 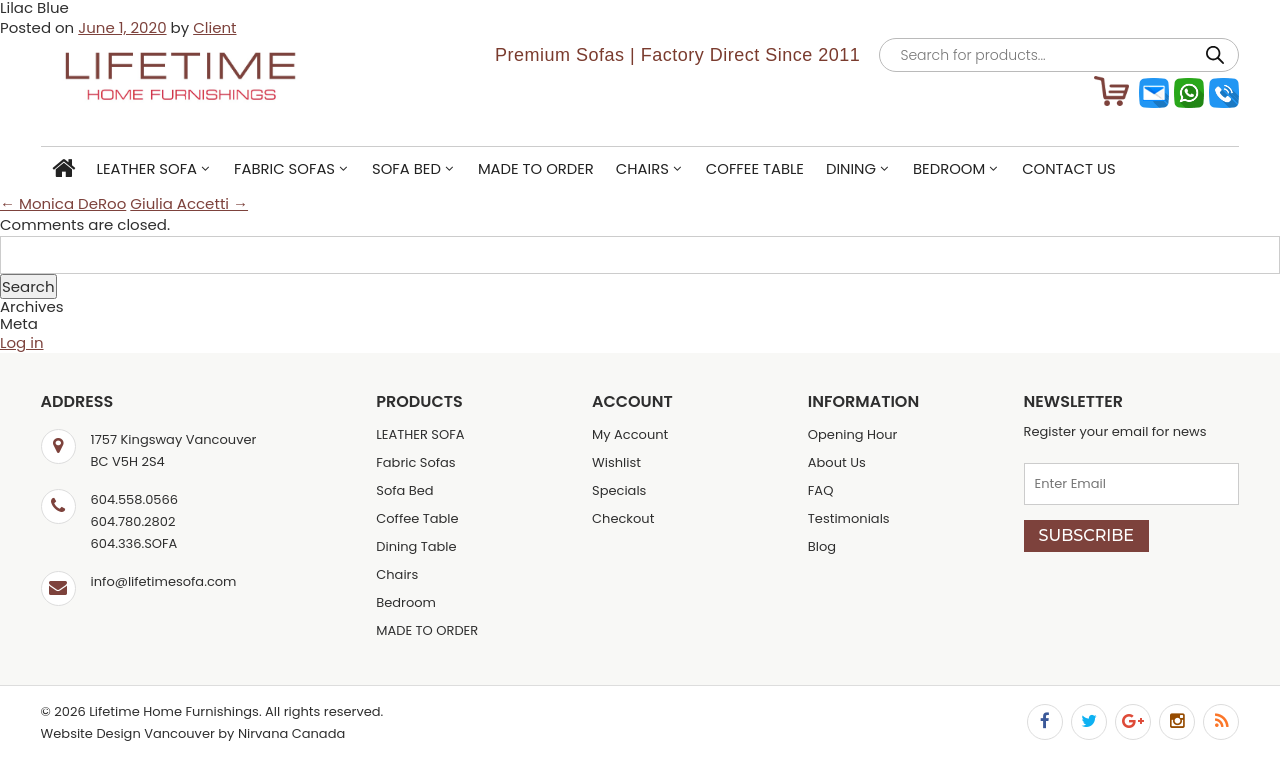 What do you see at coordinates (851, 168) in the screenshot?
I see `Dining` at bounding box center [851, 168].